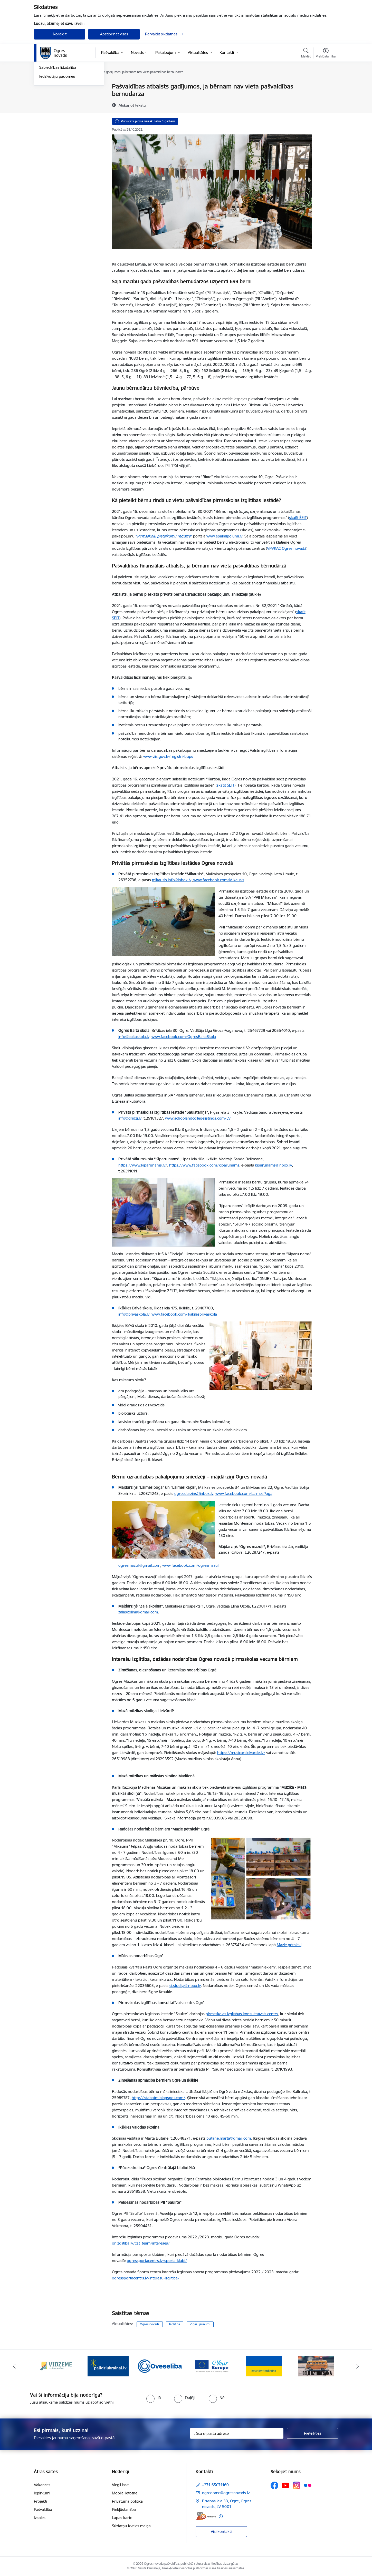  Describe the element at coordinates (286, 548) in the screenshot. I see `VPVKAC Ogres novadā` at that location.